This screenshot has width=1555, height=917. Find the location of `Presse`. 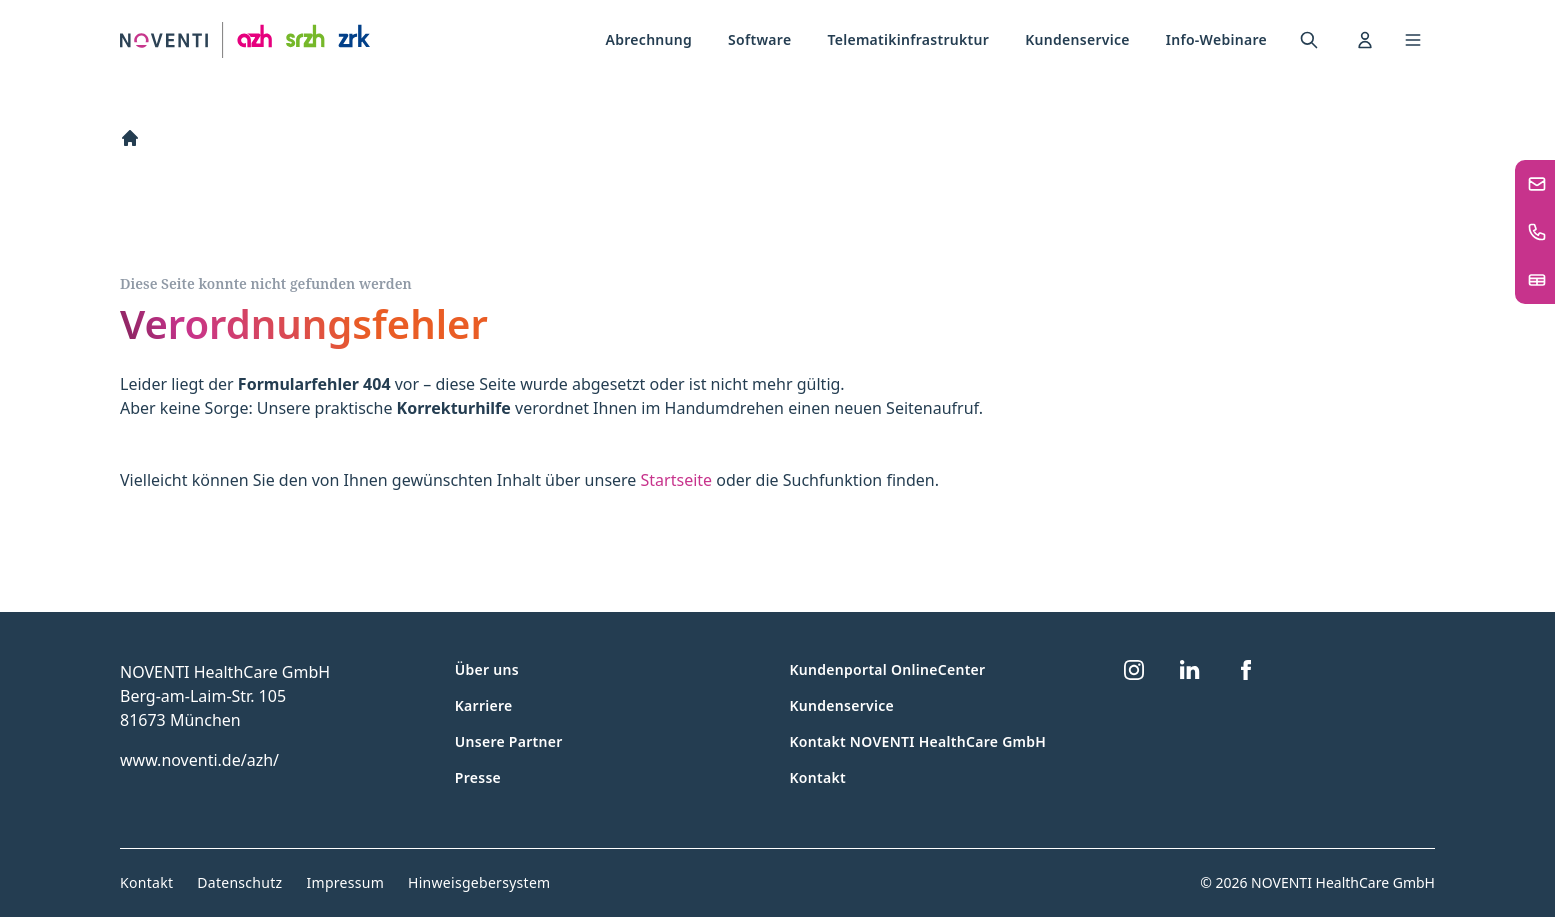

Presse is located at coordinates (478, 777).